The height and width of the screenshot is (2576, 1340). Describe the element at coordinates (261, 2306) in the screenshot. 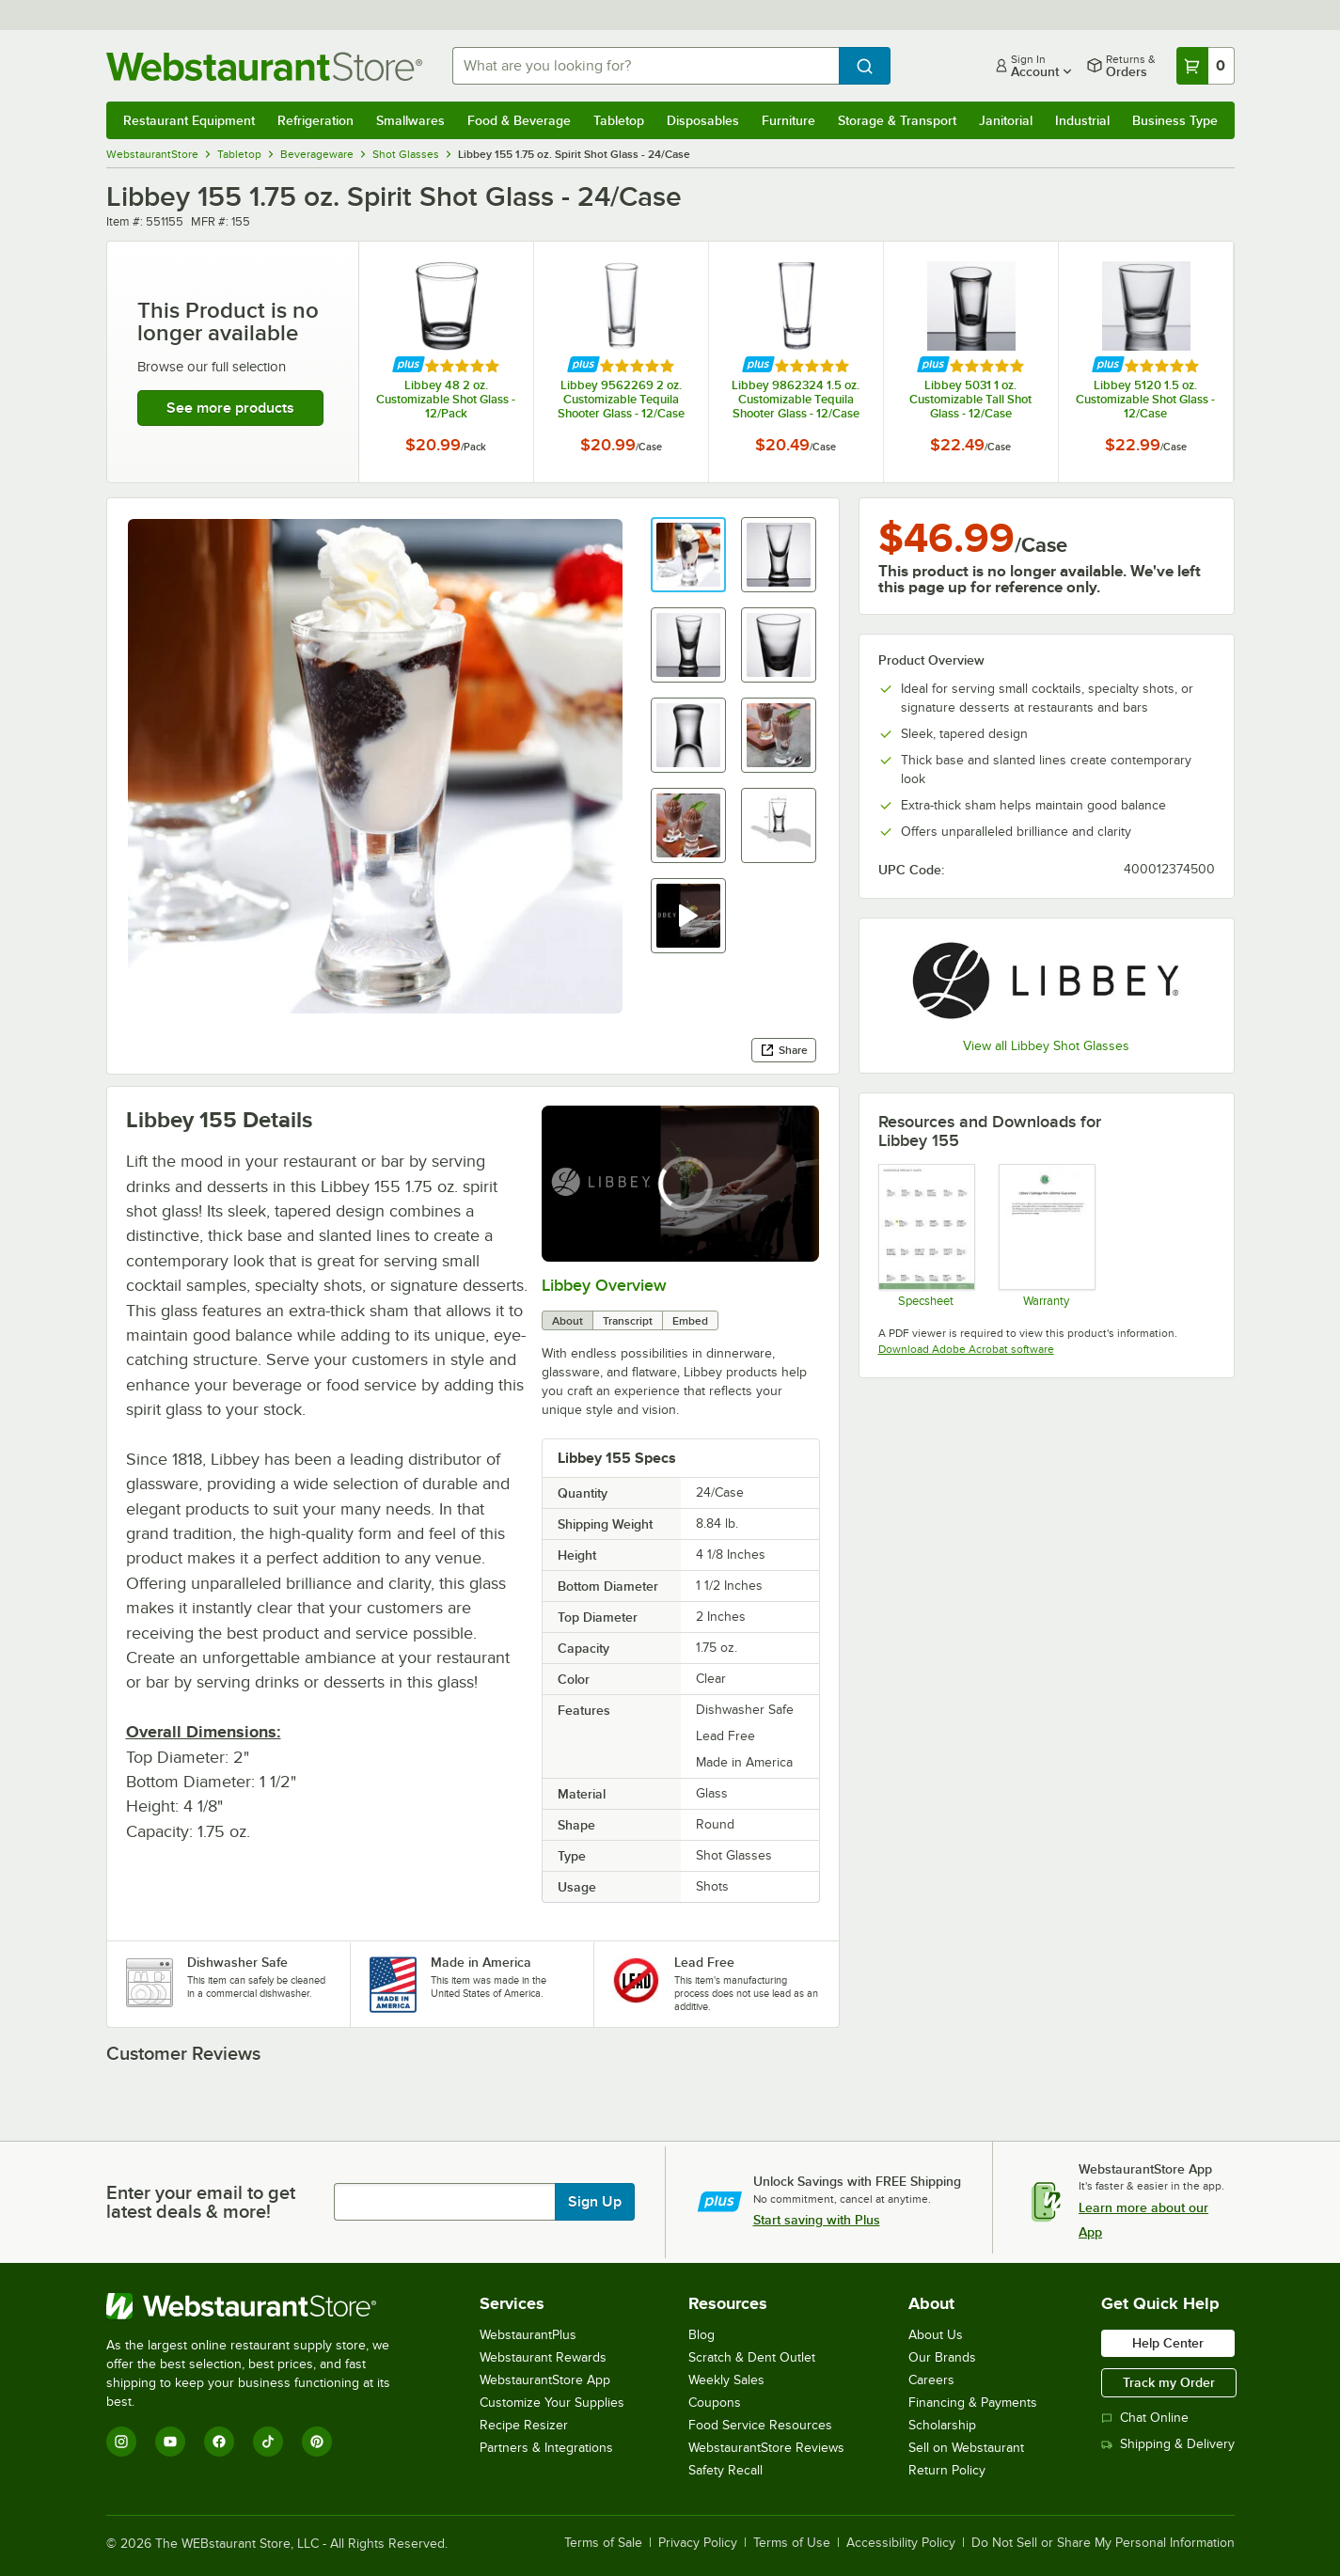

I see `[WebstaurantStore]` at that location.